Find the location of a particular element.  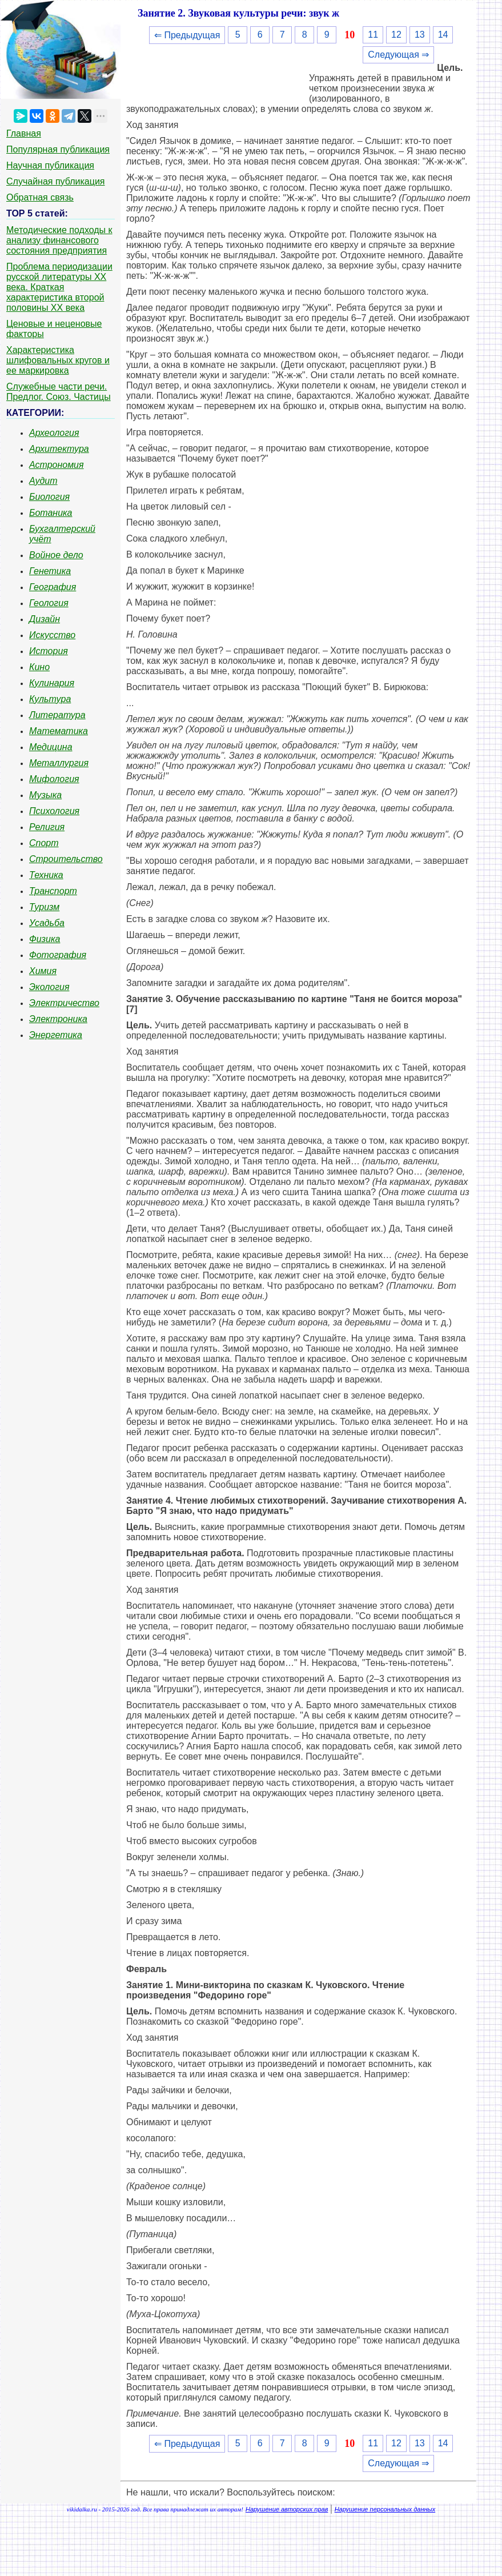

11 is located at coordinates (373, 34).